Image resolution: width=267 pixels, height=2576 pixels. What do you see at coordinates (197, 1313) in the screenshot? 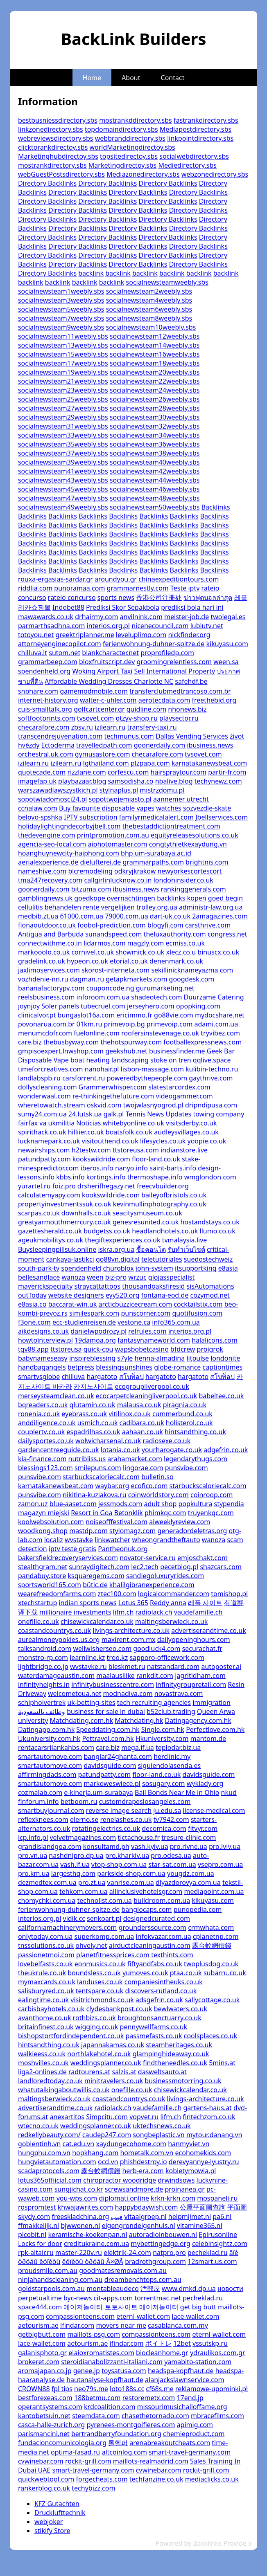
I see `quotifusion.com` at bounding box center [197, 1313].